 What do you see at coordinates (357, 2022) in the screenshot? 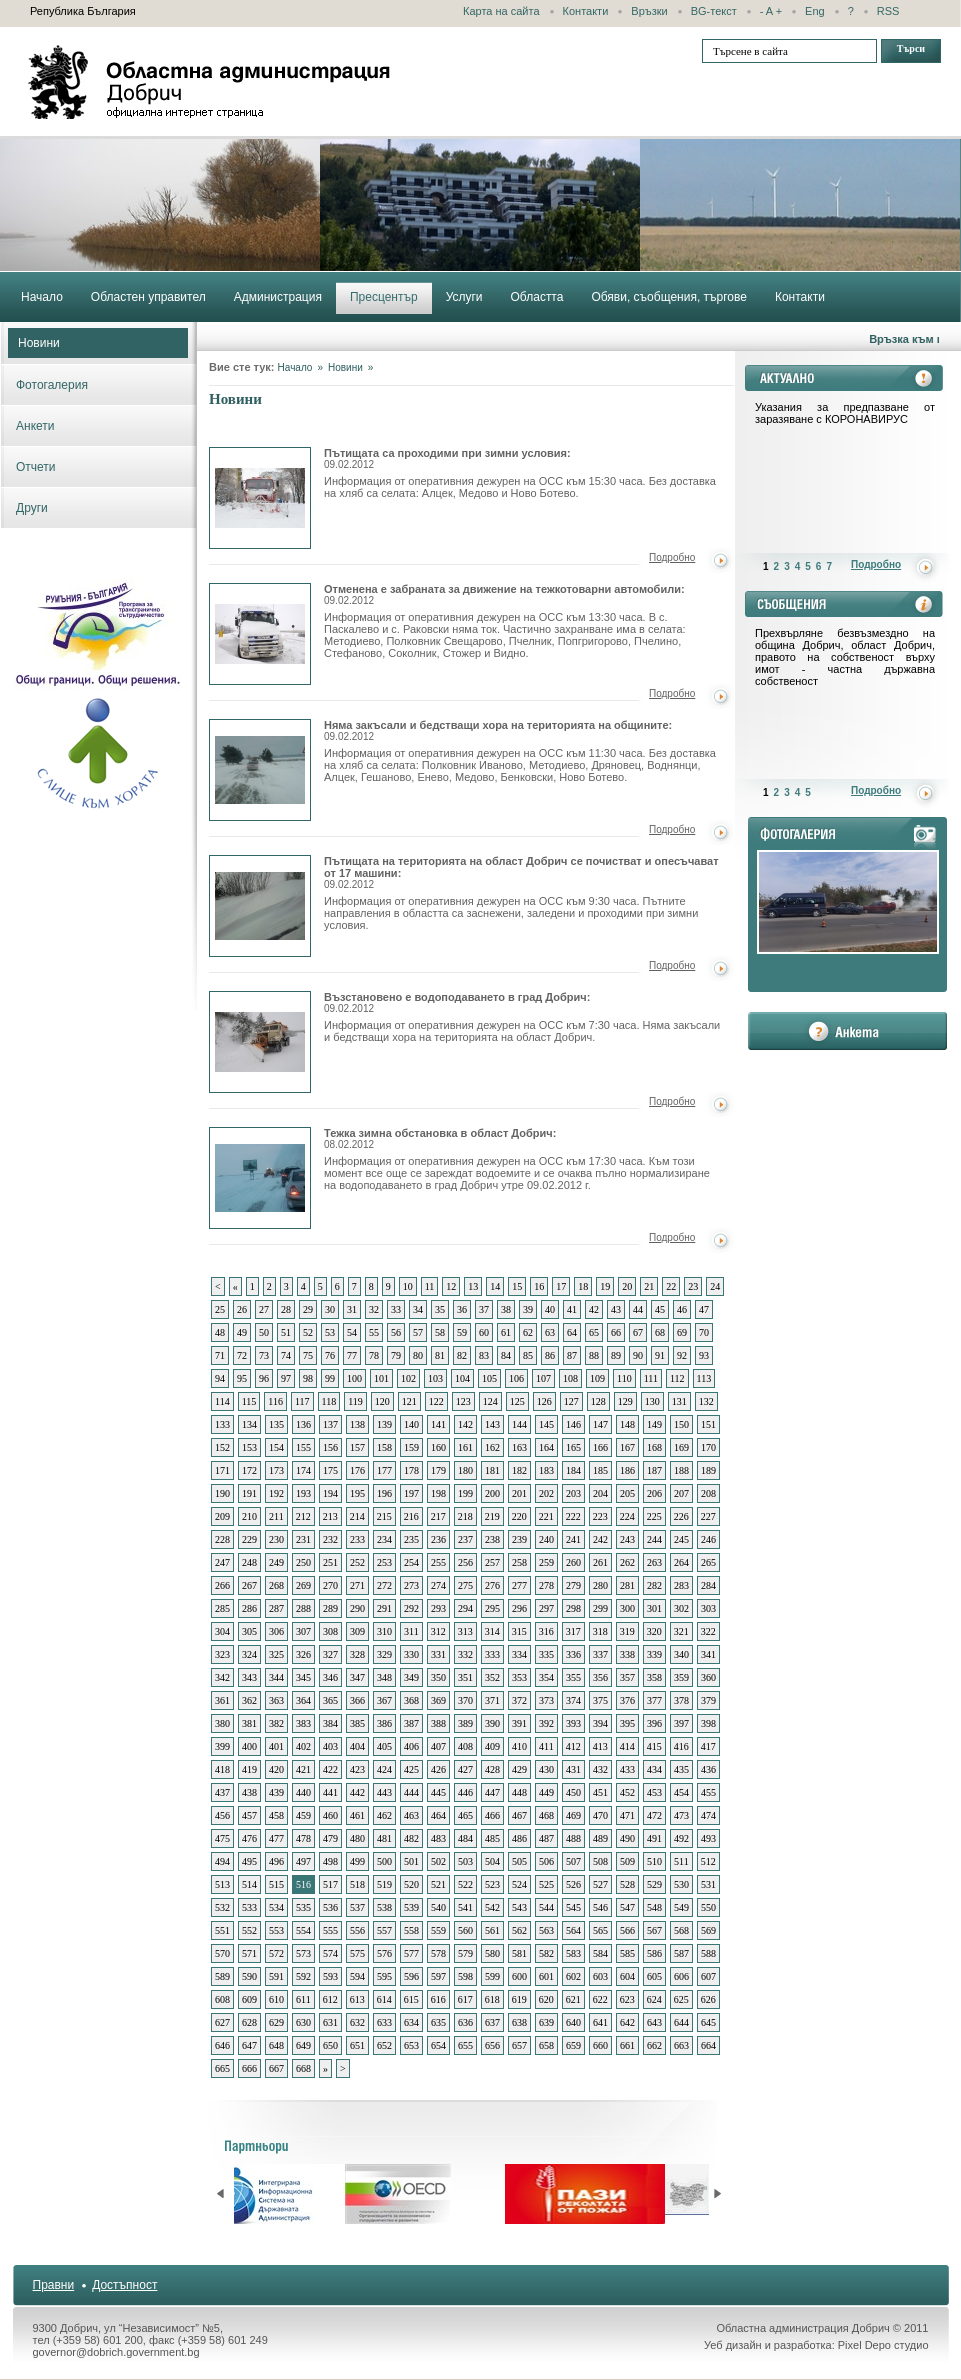
I see `632` at bounding box center [357, 2022].